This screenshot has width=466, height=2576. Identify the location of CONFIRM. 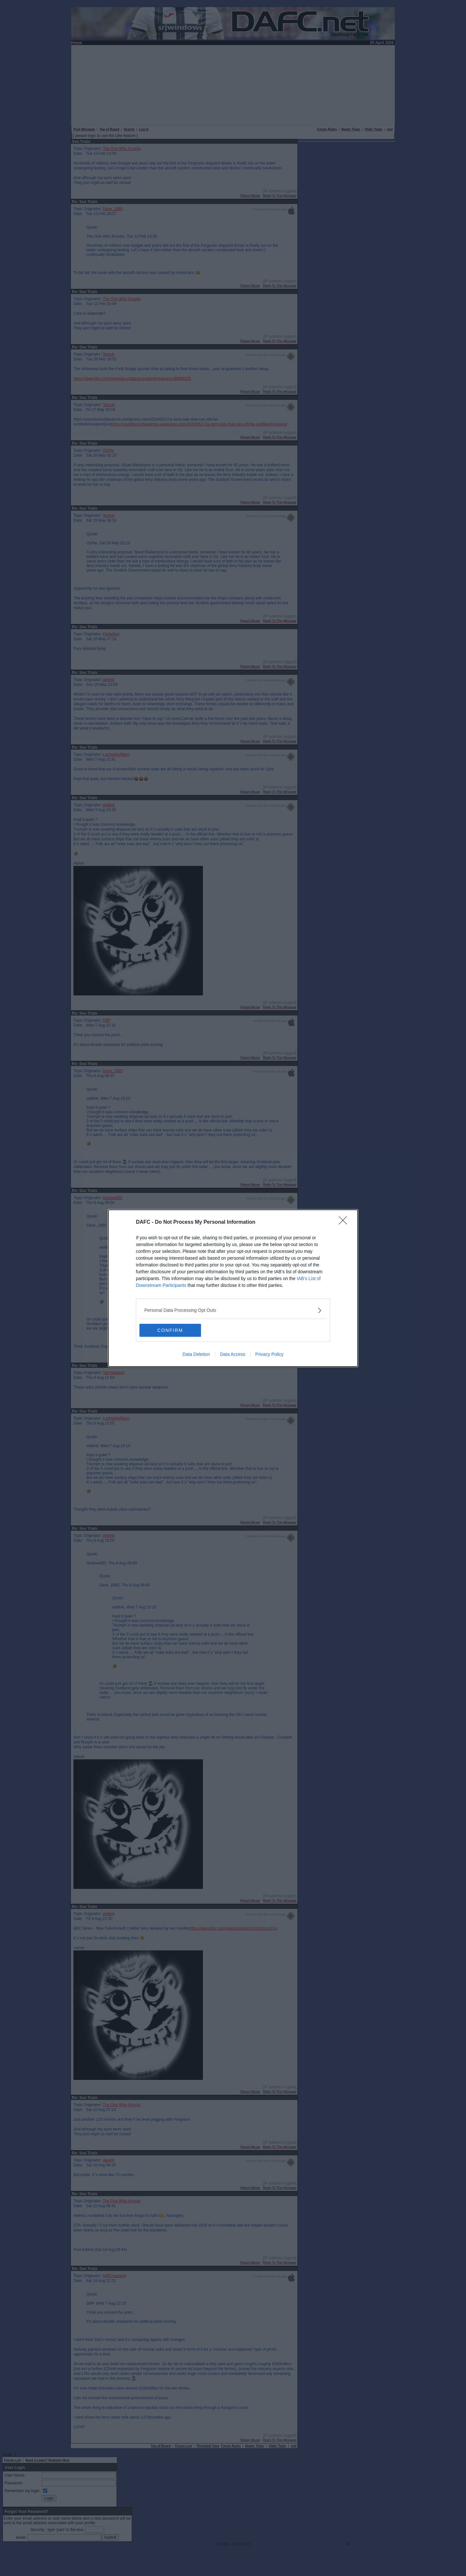
(170, 1330).